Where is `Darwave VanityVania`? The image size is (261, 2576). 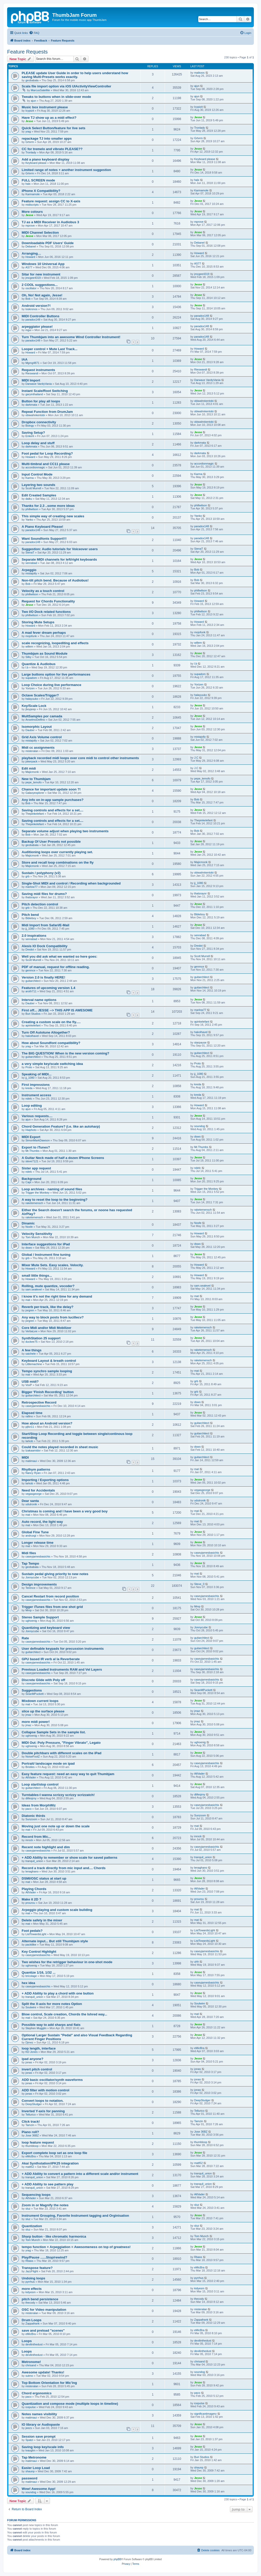
Darwave VanityVania is located at coordinates (38, 383).